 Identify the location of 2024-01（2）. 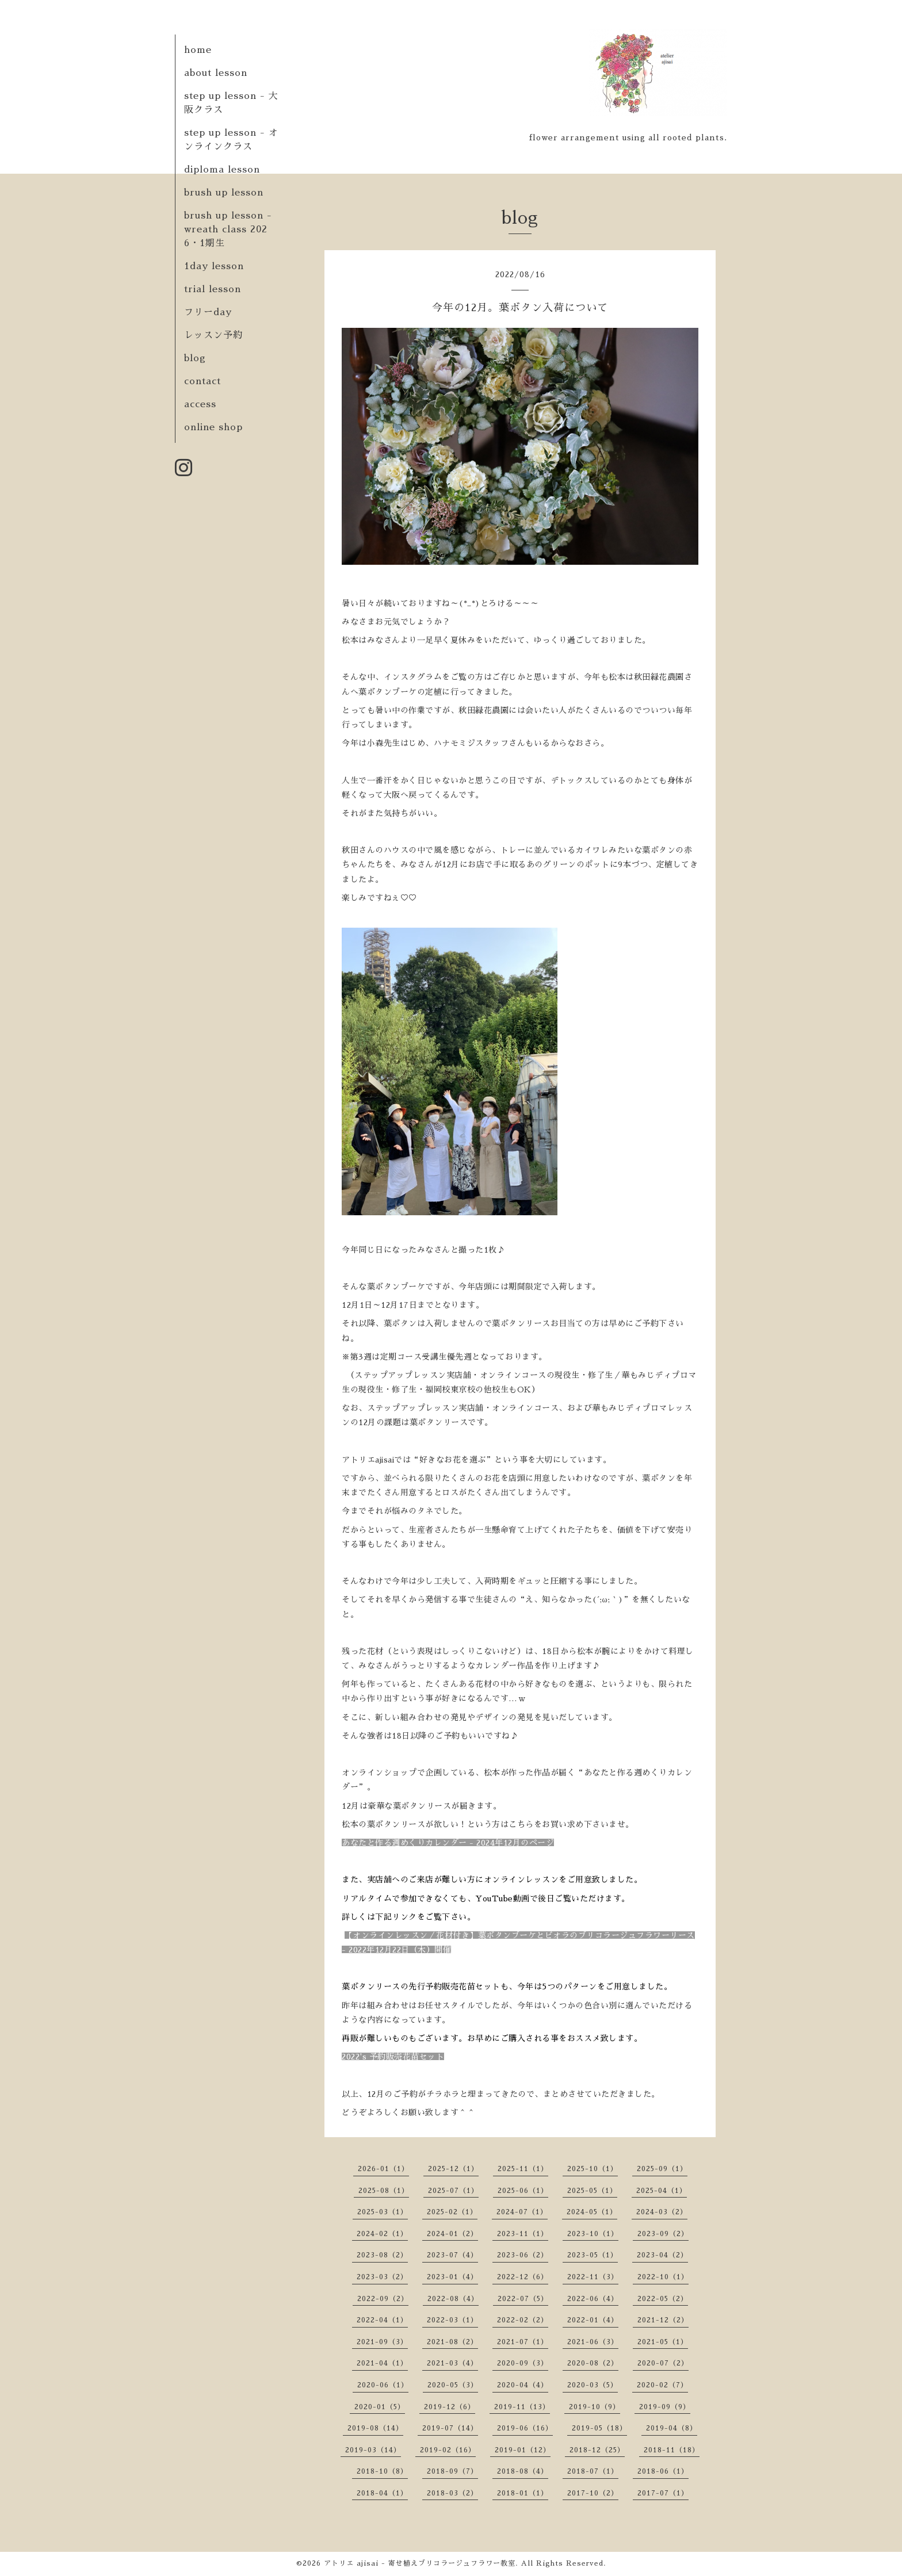
(452, 2233).